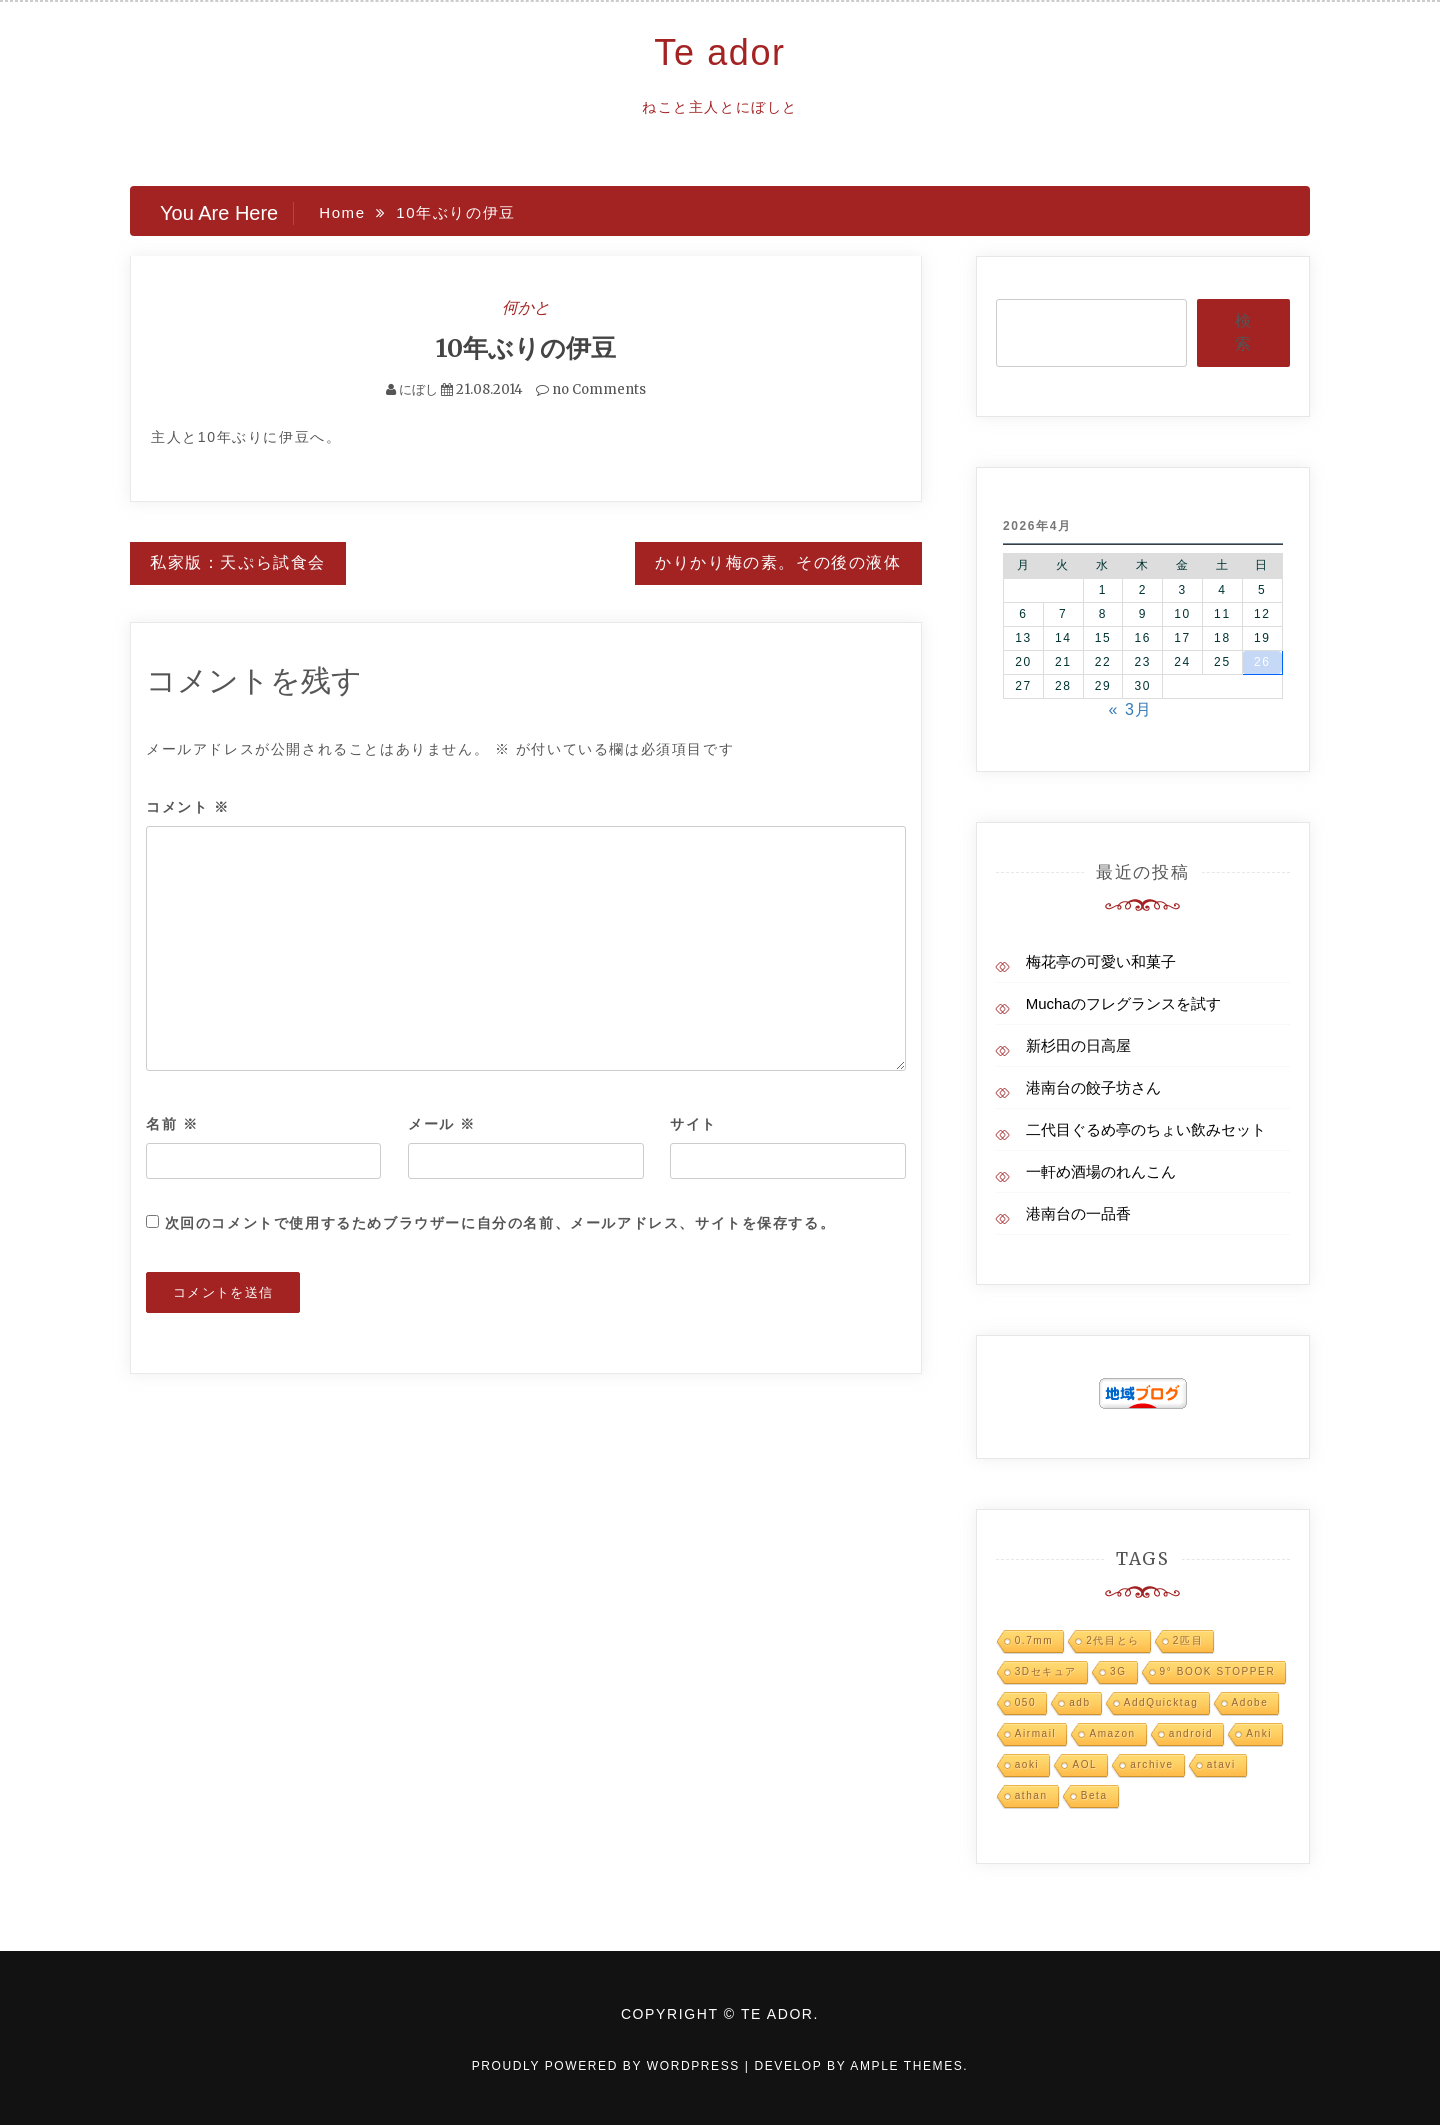  Describe the element at coordinates (1188, 1640) in the screenshot. I see `2匹目` at that location.